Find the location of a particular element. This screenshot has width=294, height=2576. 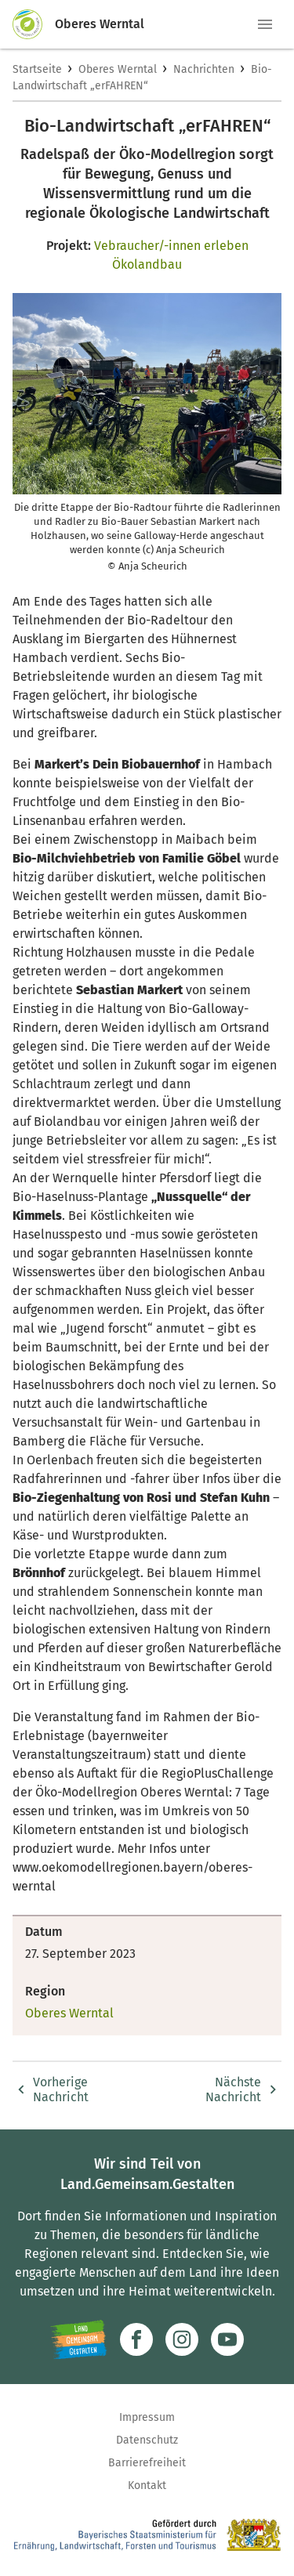

Startseite is located at coordinates (37, 69).